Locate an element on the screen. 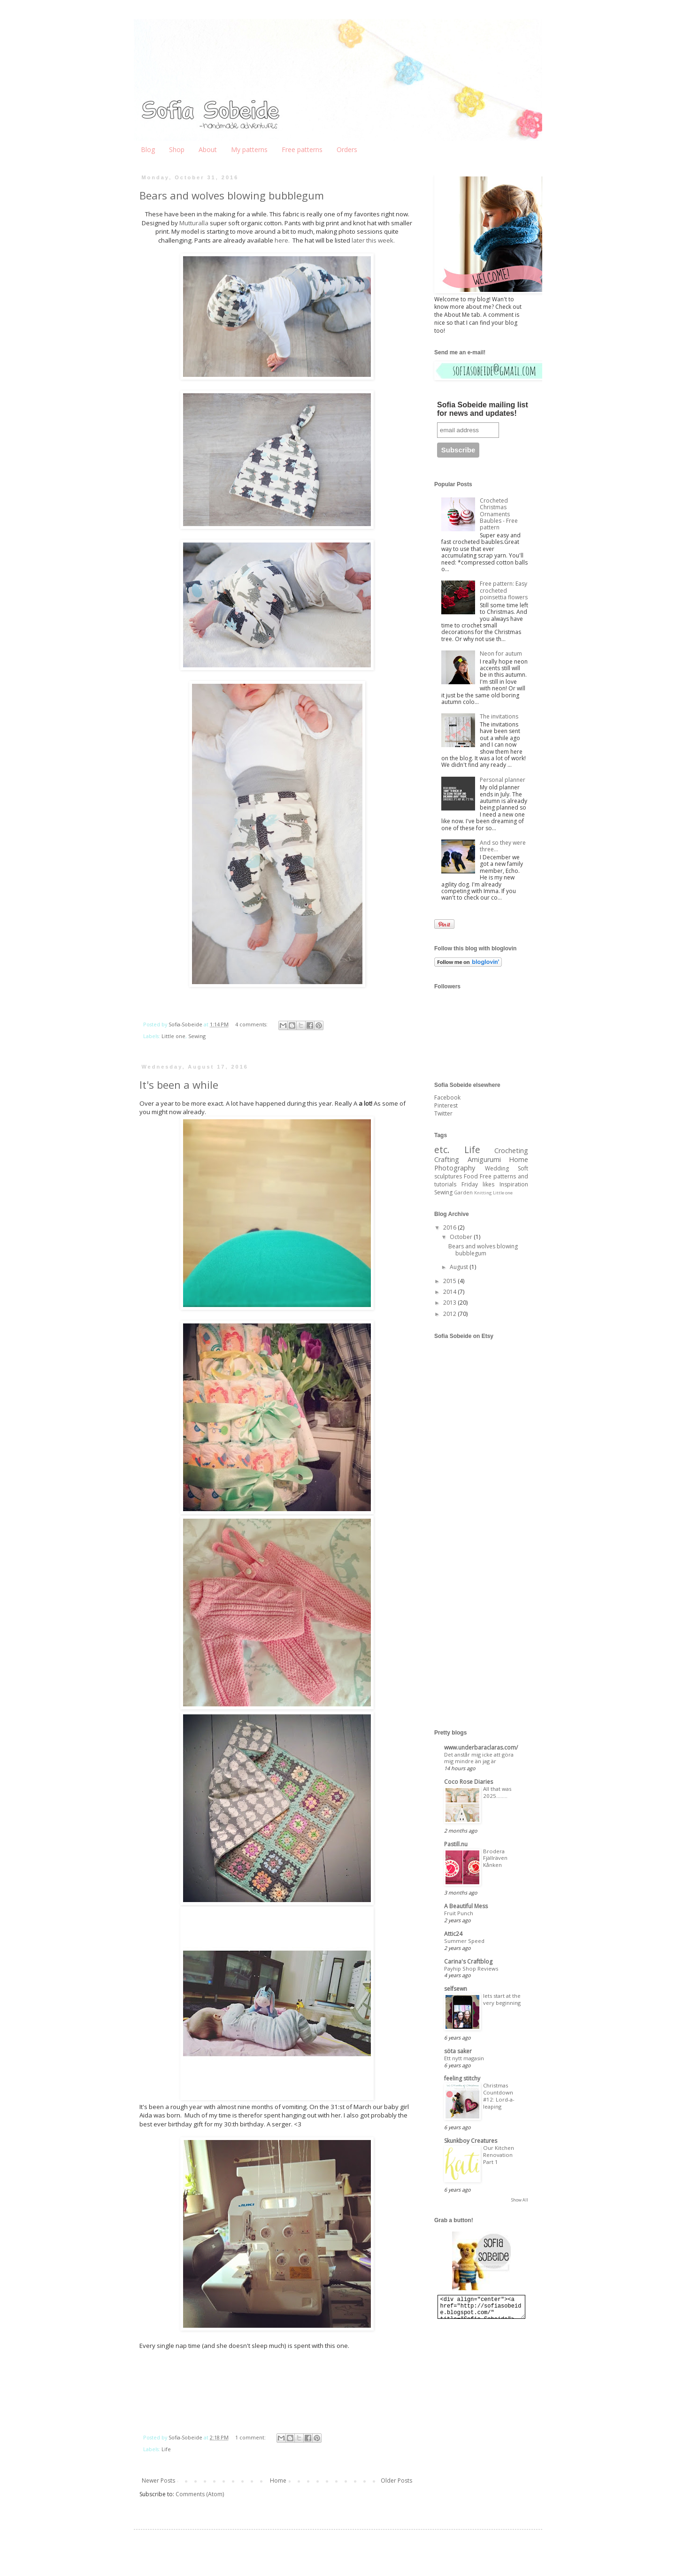  Det anstår mig icke att göra mig mindre än jag är is located at coordinates (479, 1758).